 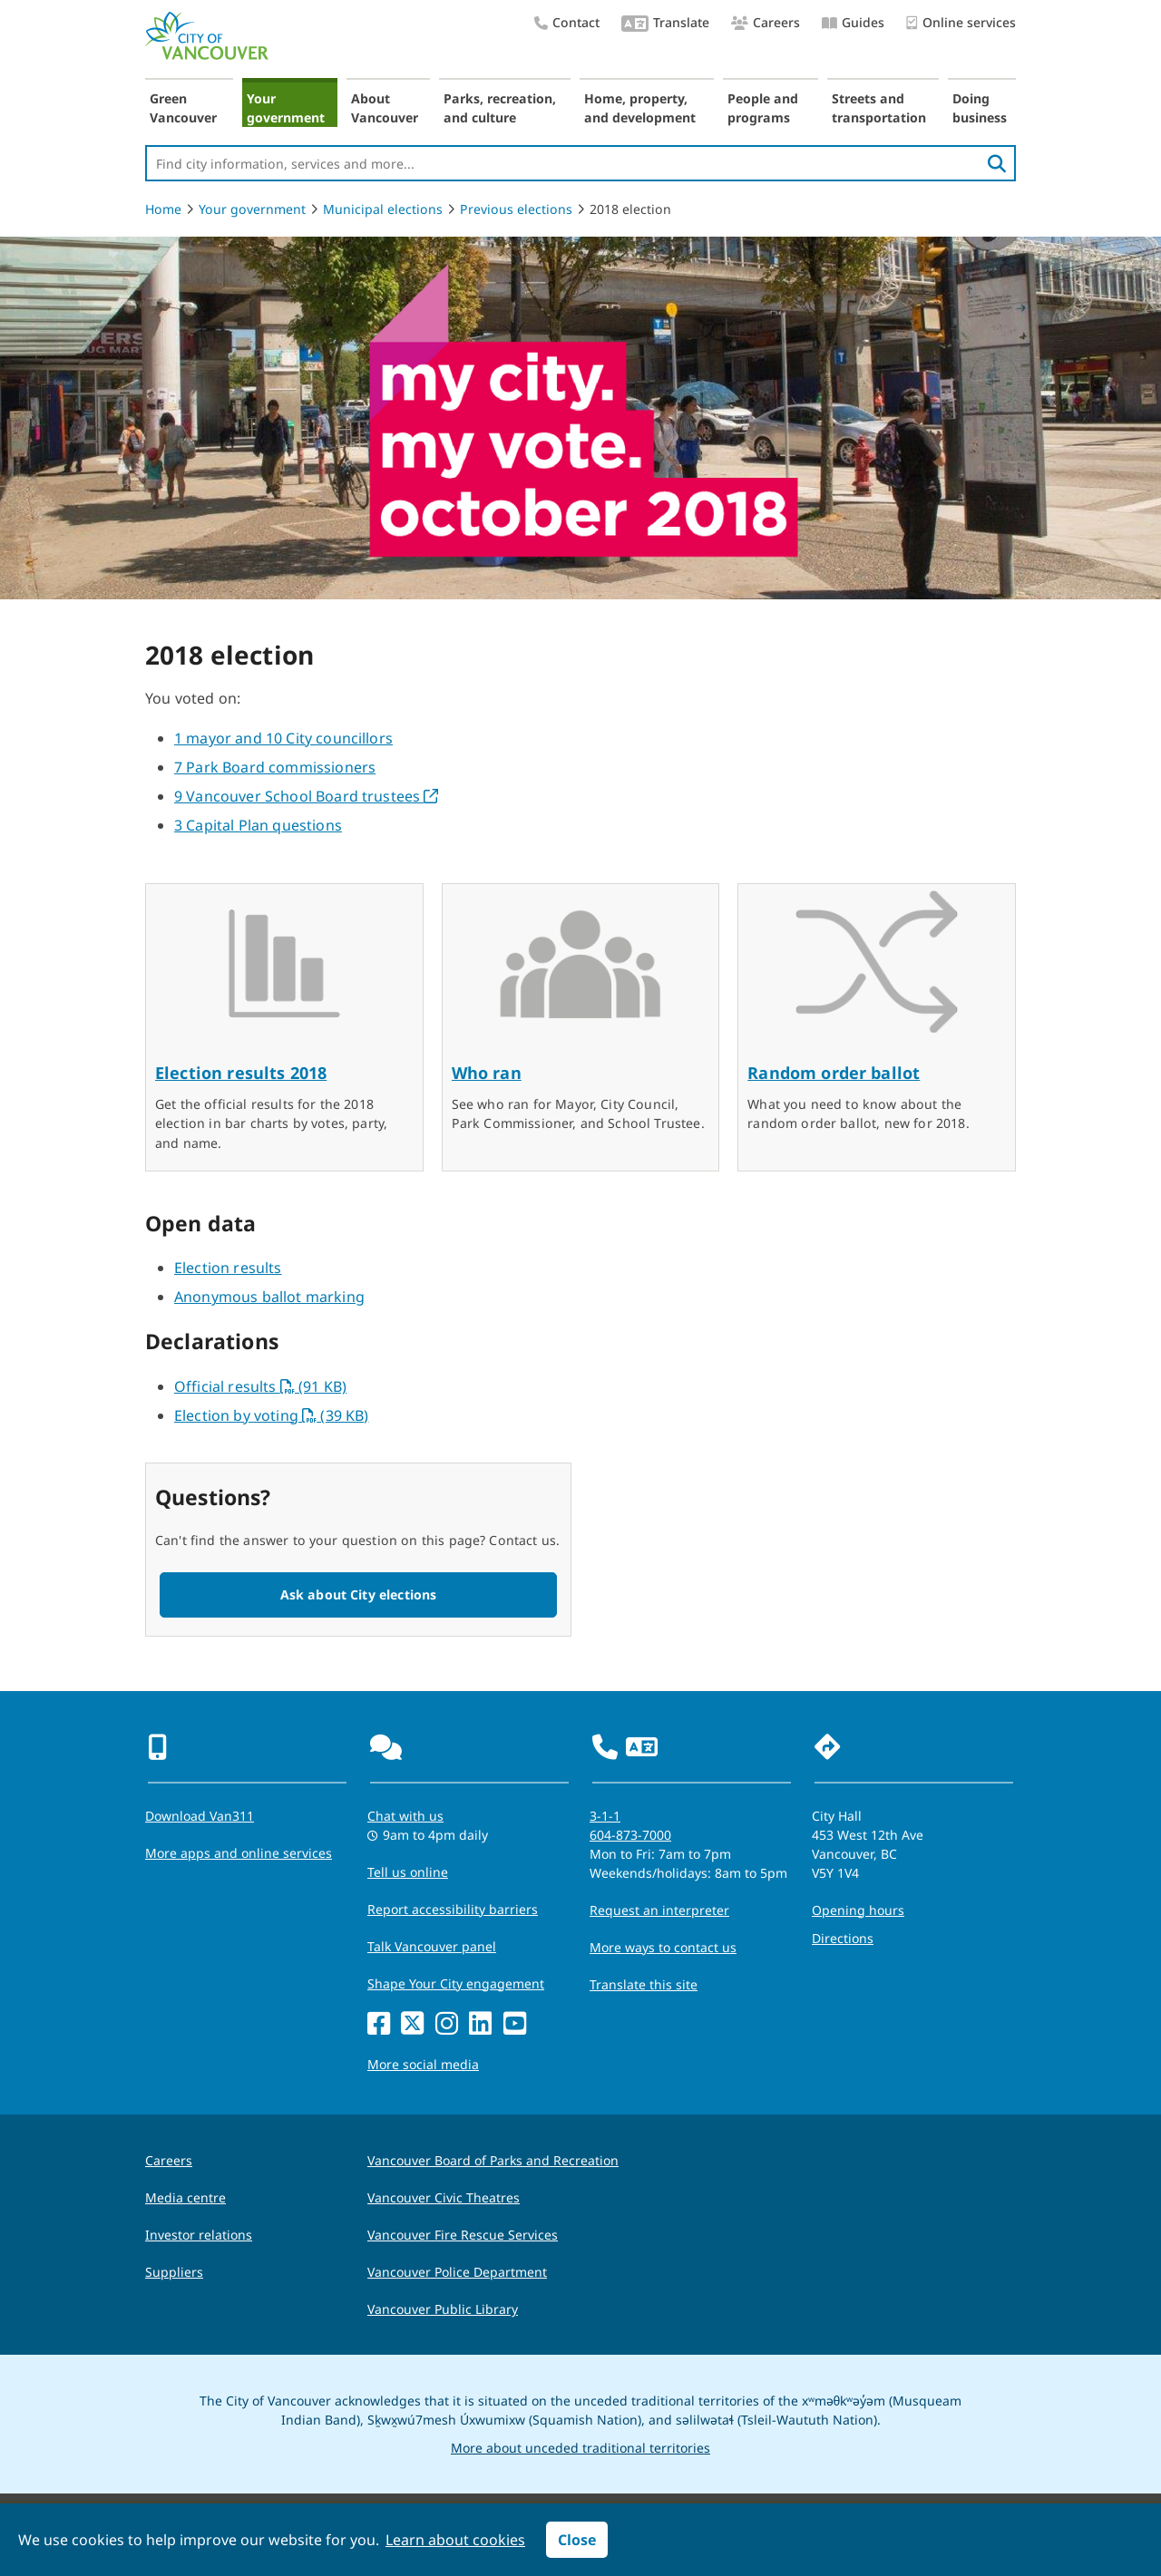 I want to click on Chat with us [Opens the Contact Us pop up], so click(x=405, y=1815).